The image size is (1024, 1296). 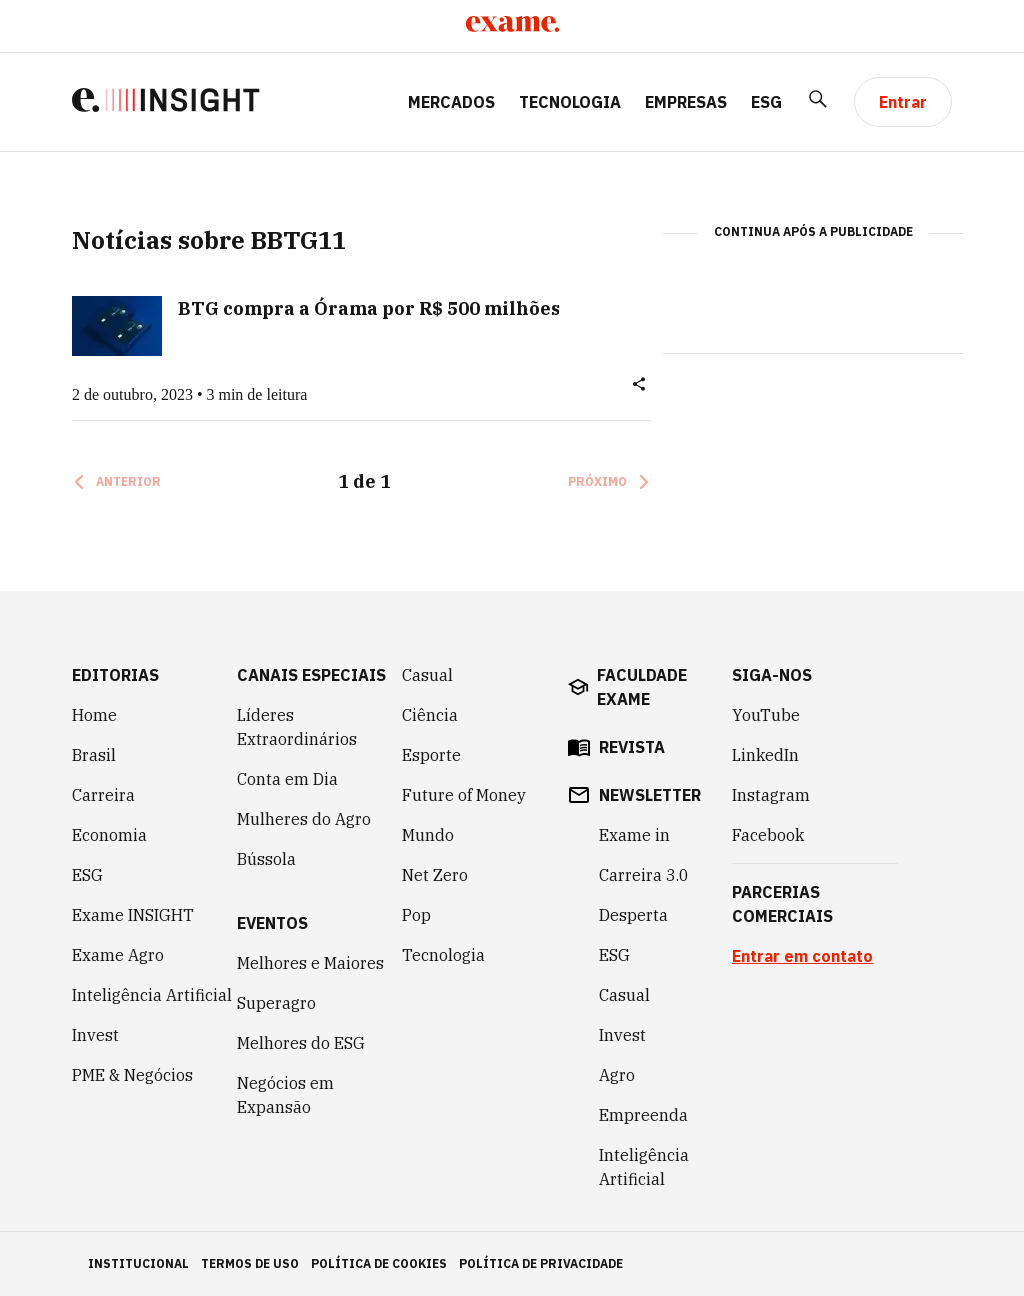 I want to click on Empreenda, so click(x=643, y=1115).